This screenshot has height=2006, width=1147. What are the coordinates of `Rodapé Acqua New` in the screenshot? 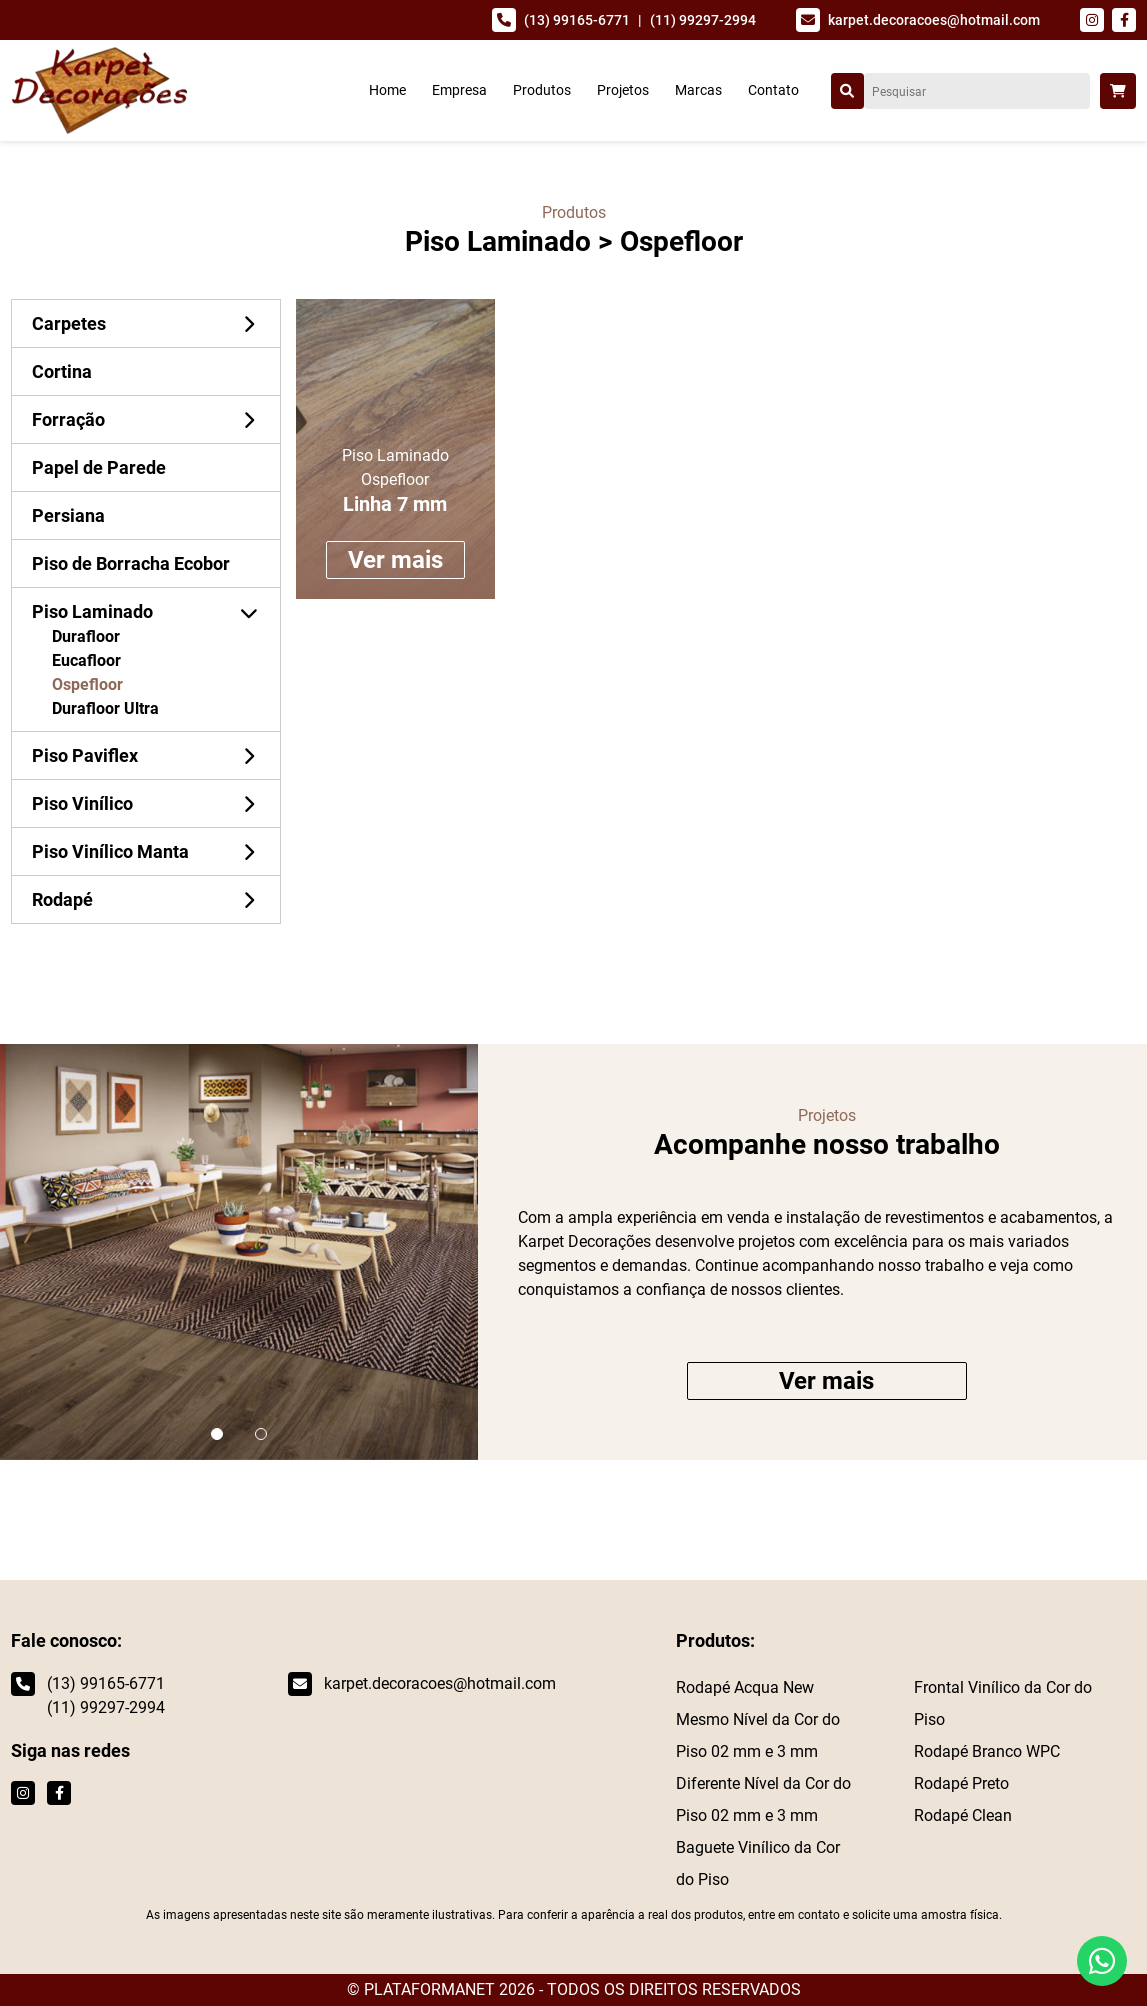 It's located at (745, 1687).